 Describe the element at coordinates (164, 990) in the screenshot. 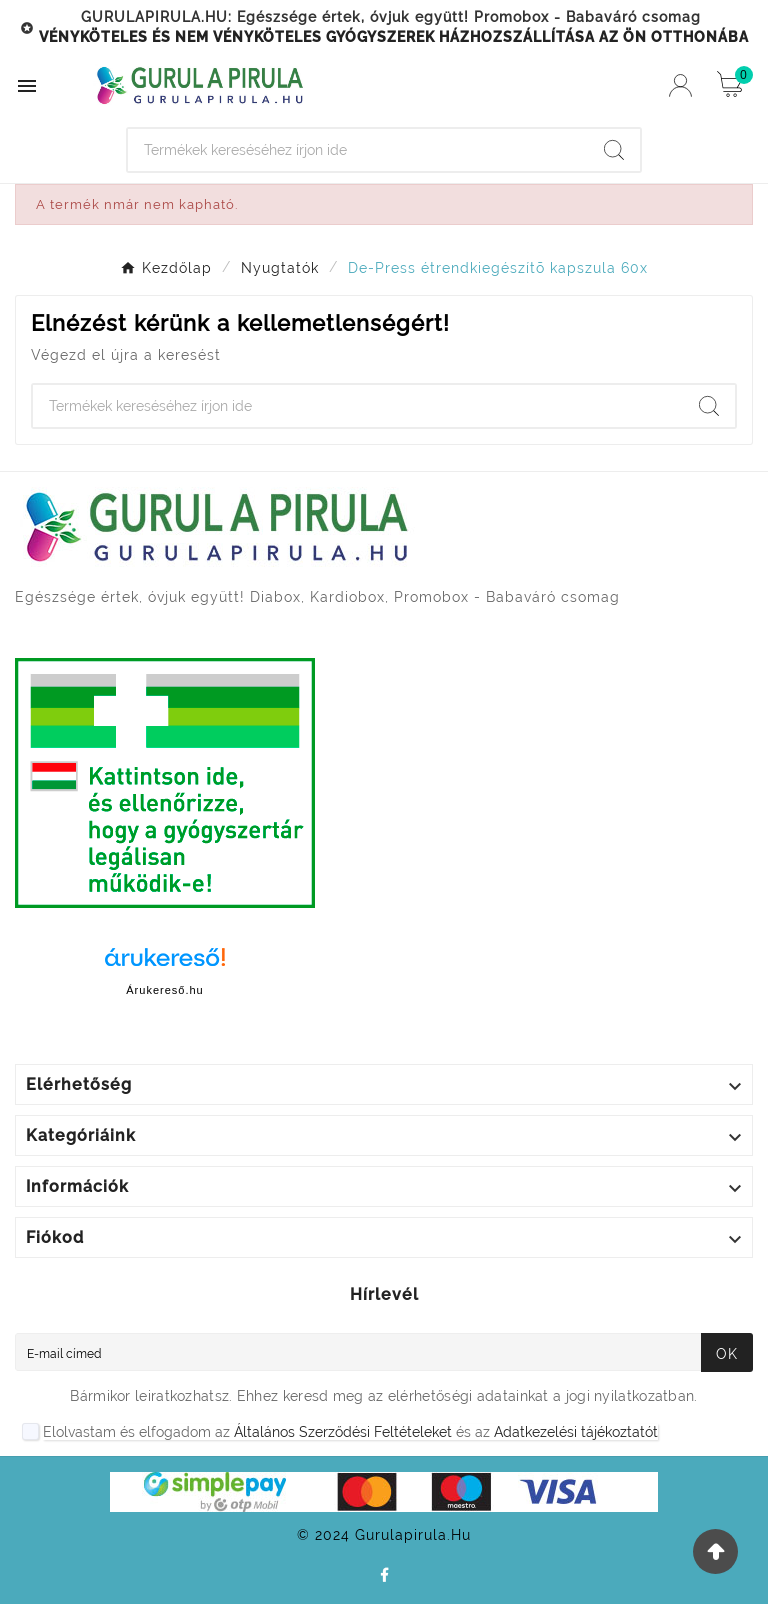

I see `Árukereső.hu` at that location.